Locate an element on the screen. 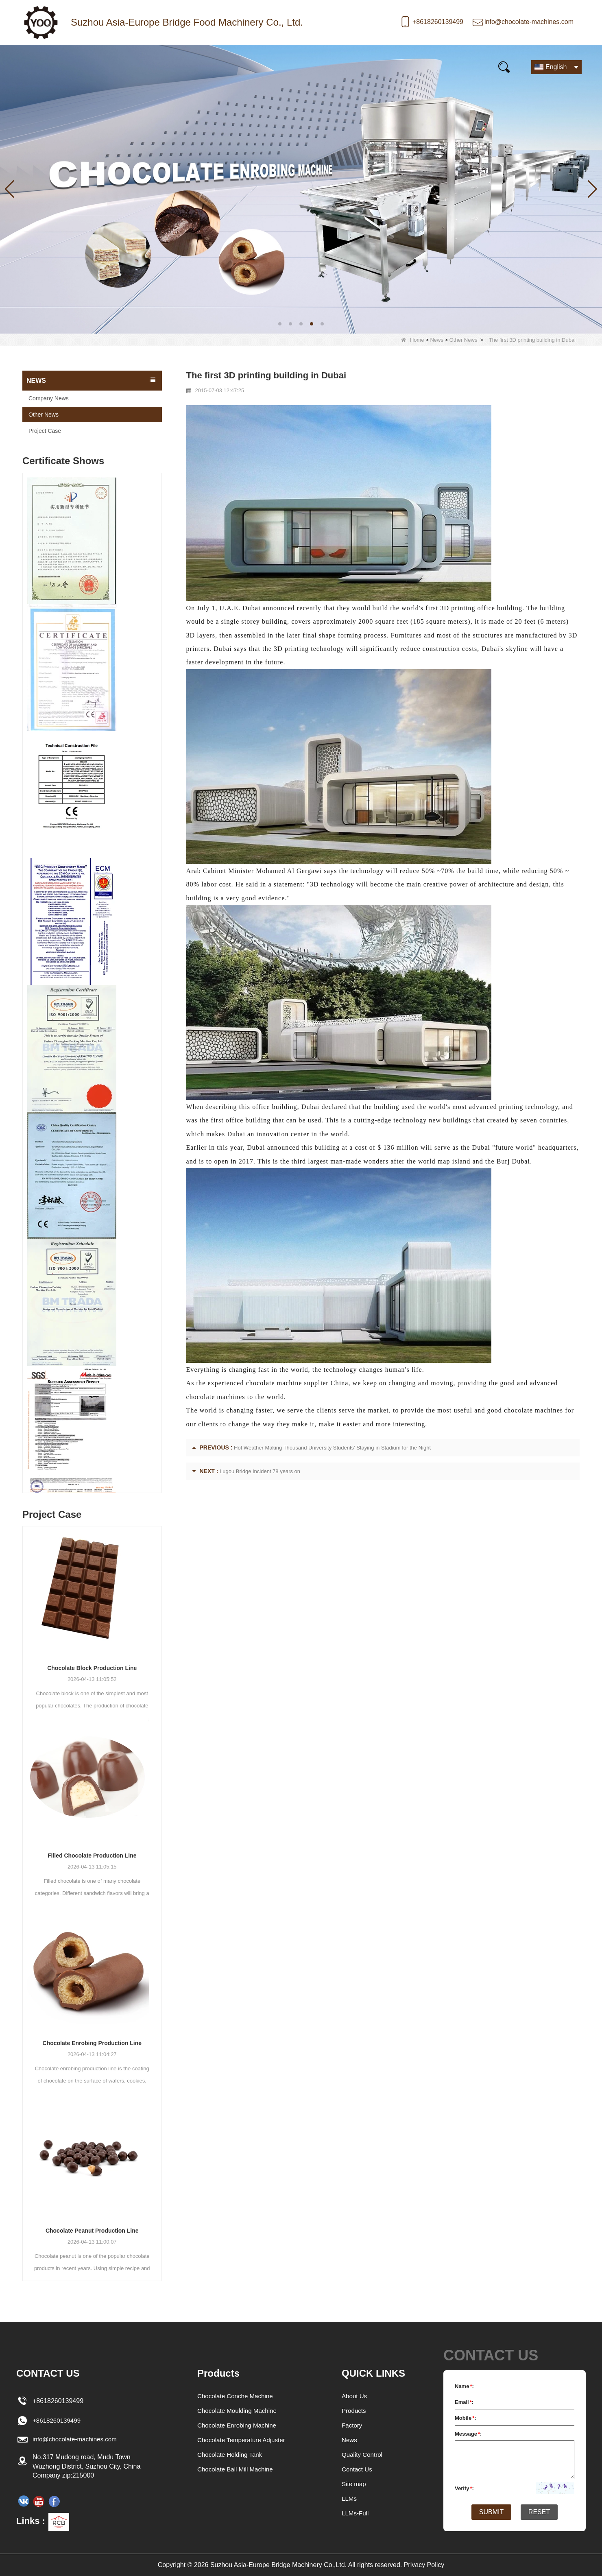  Project Case is located at coordinates (44, 431).